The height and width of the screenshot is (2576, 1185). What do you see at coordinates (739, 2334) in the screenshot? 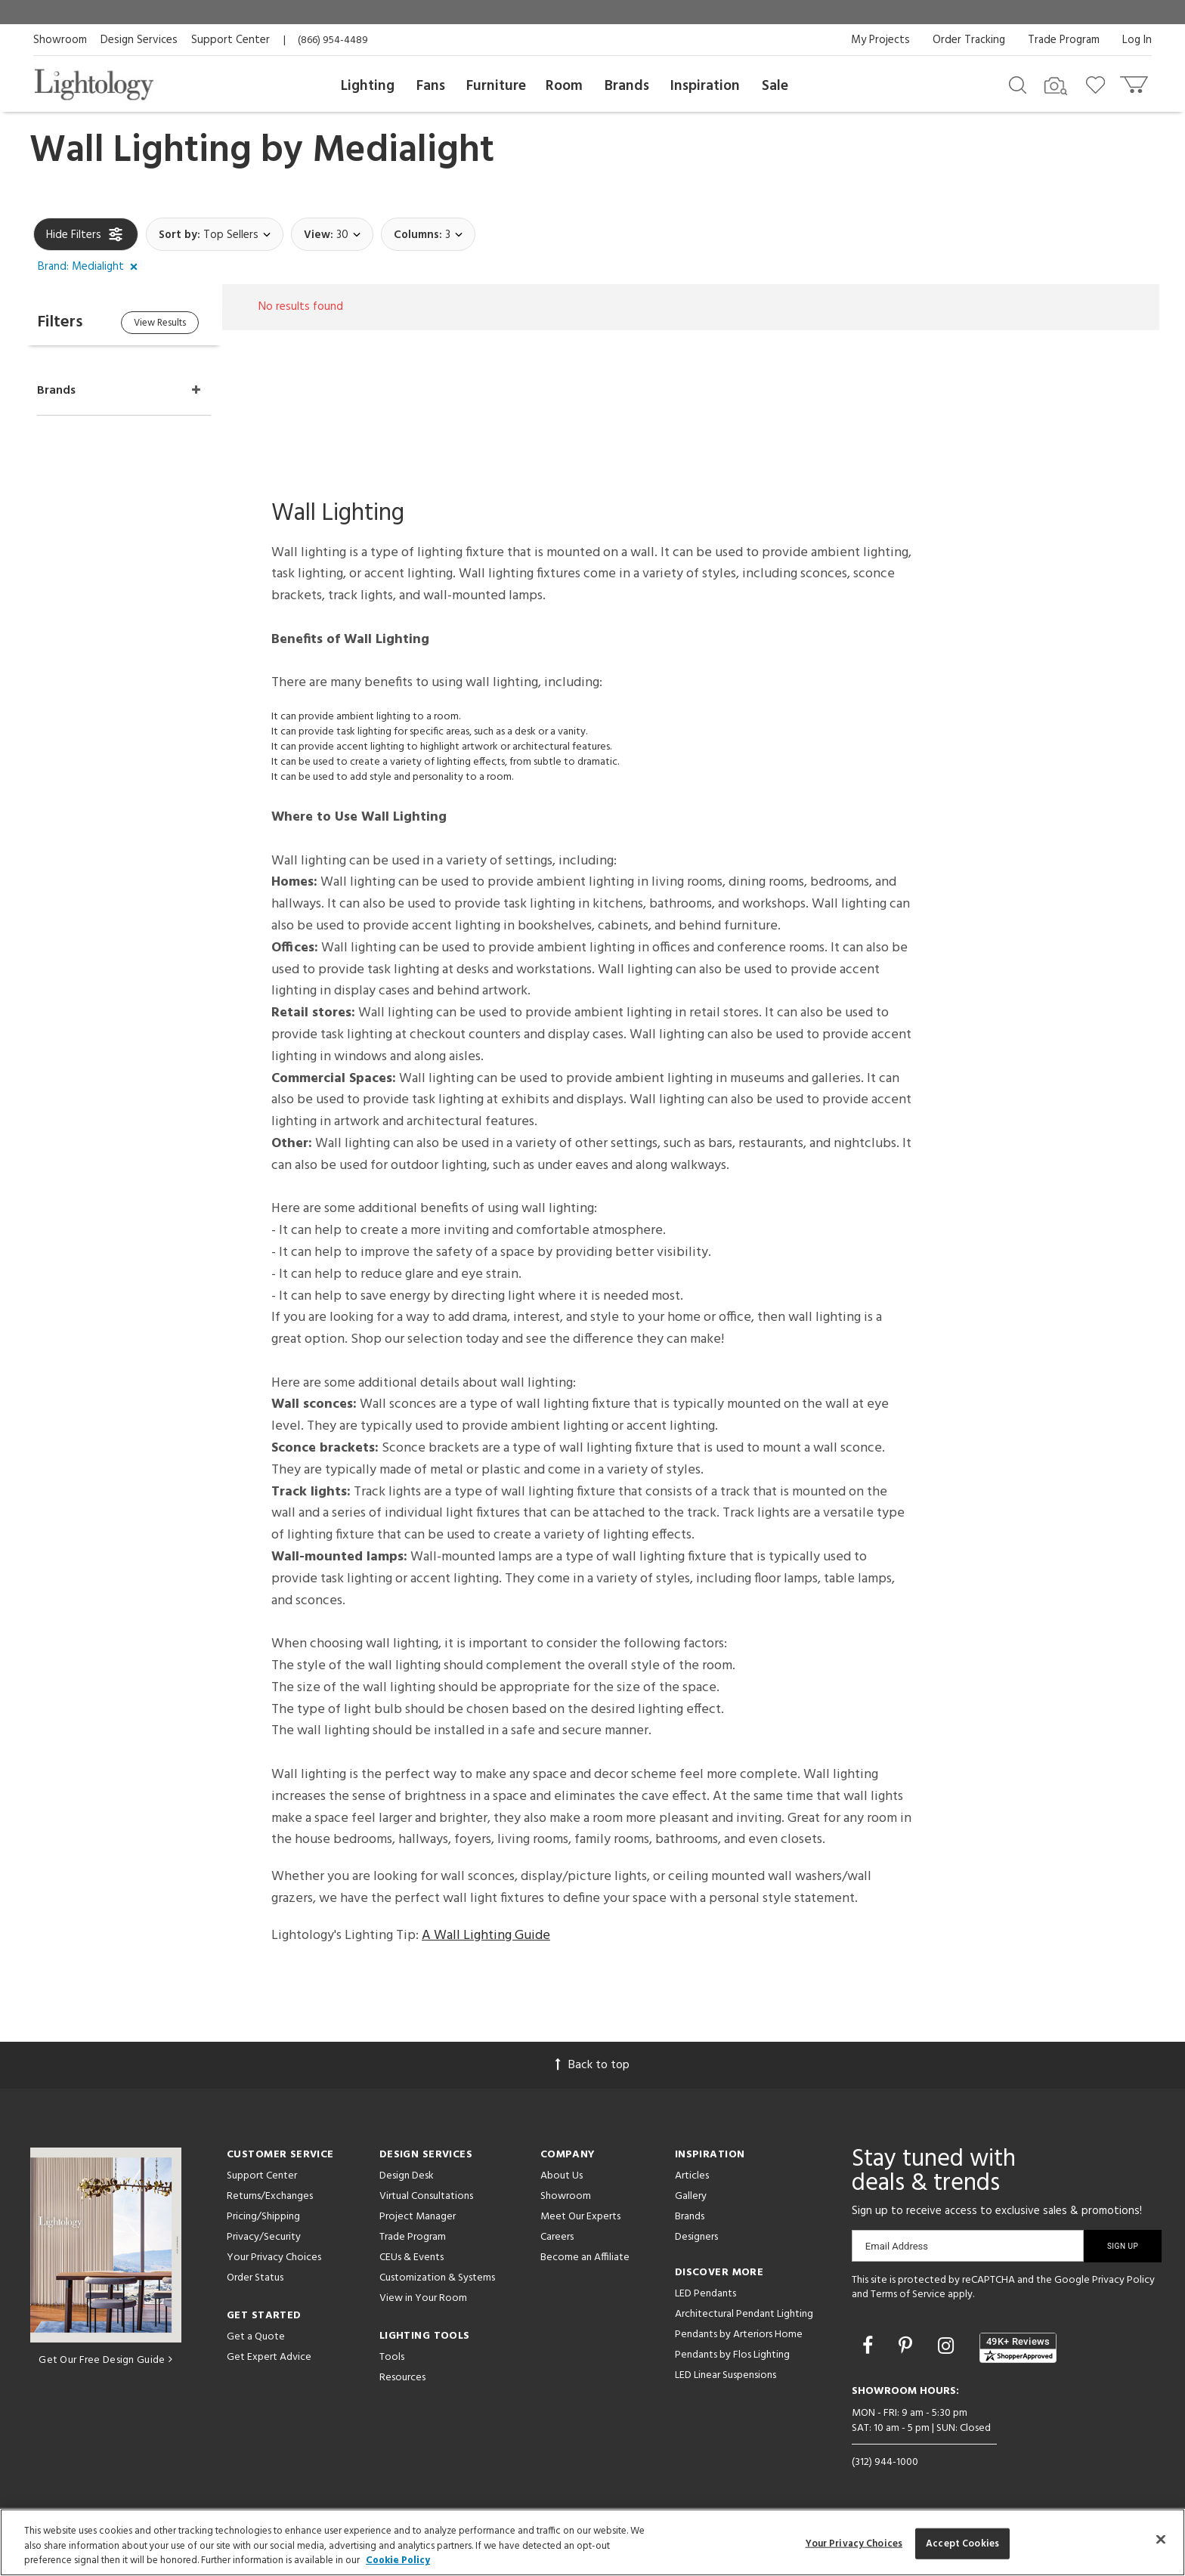
I see `Pendants by Arteriors Home` at bounding box center [739, 2334].